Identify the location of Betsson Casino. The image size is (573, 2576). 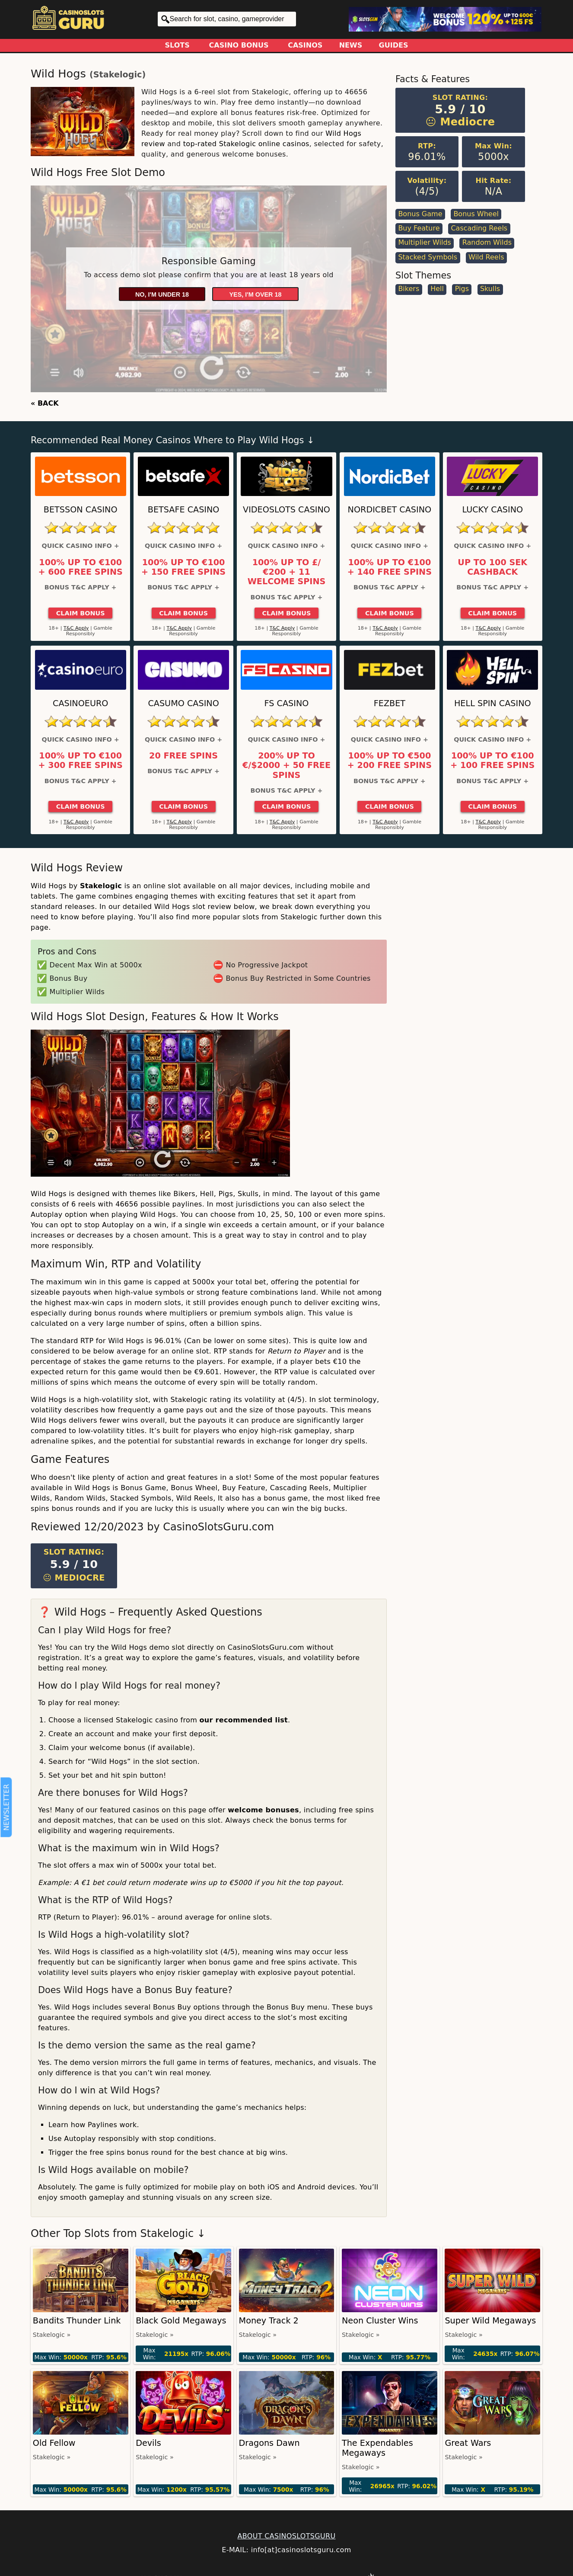
(81, 510).